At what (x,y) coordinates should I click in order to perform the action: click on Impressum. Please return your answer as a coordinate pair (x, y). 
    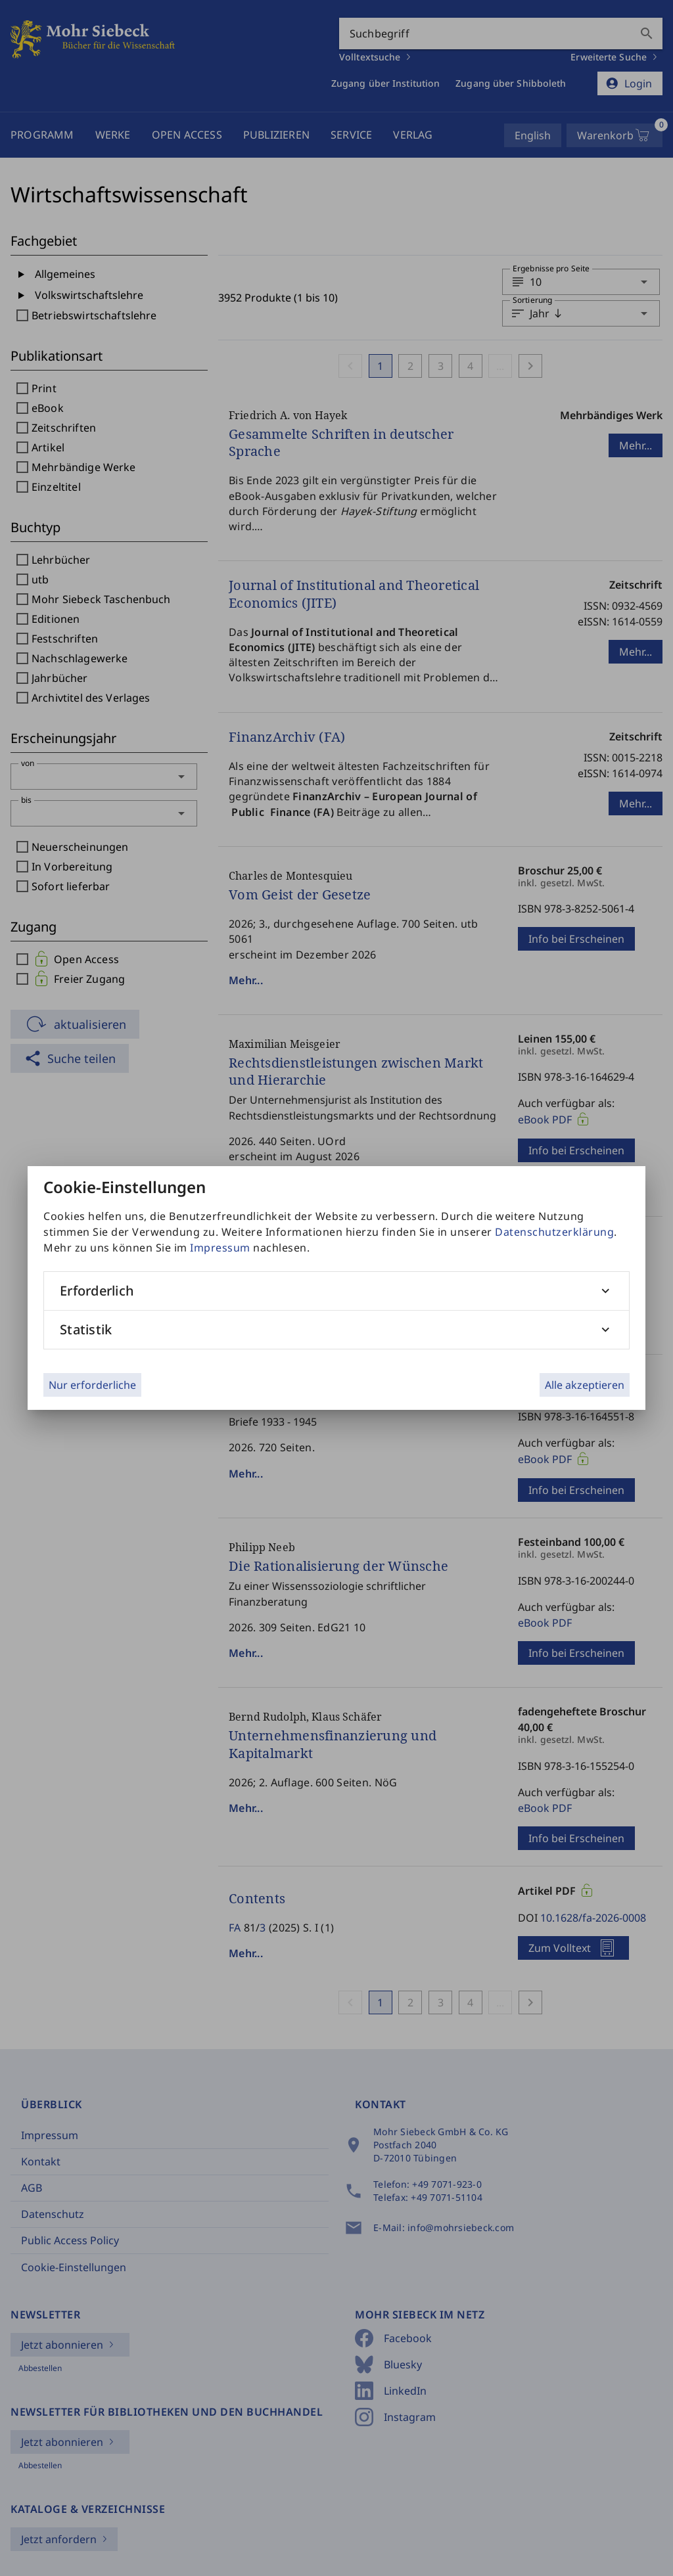
    Looking at the image, I should click on (220, 1247).